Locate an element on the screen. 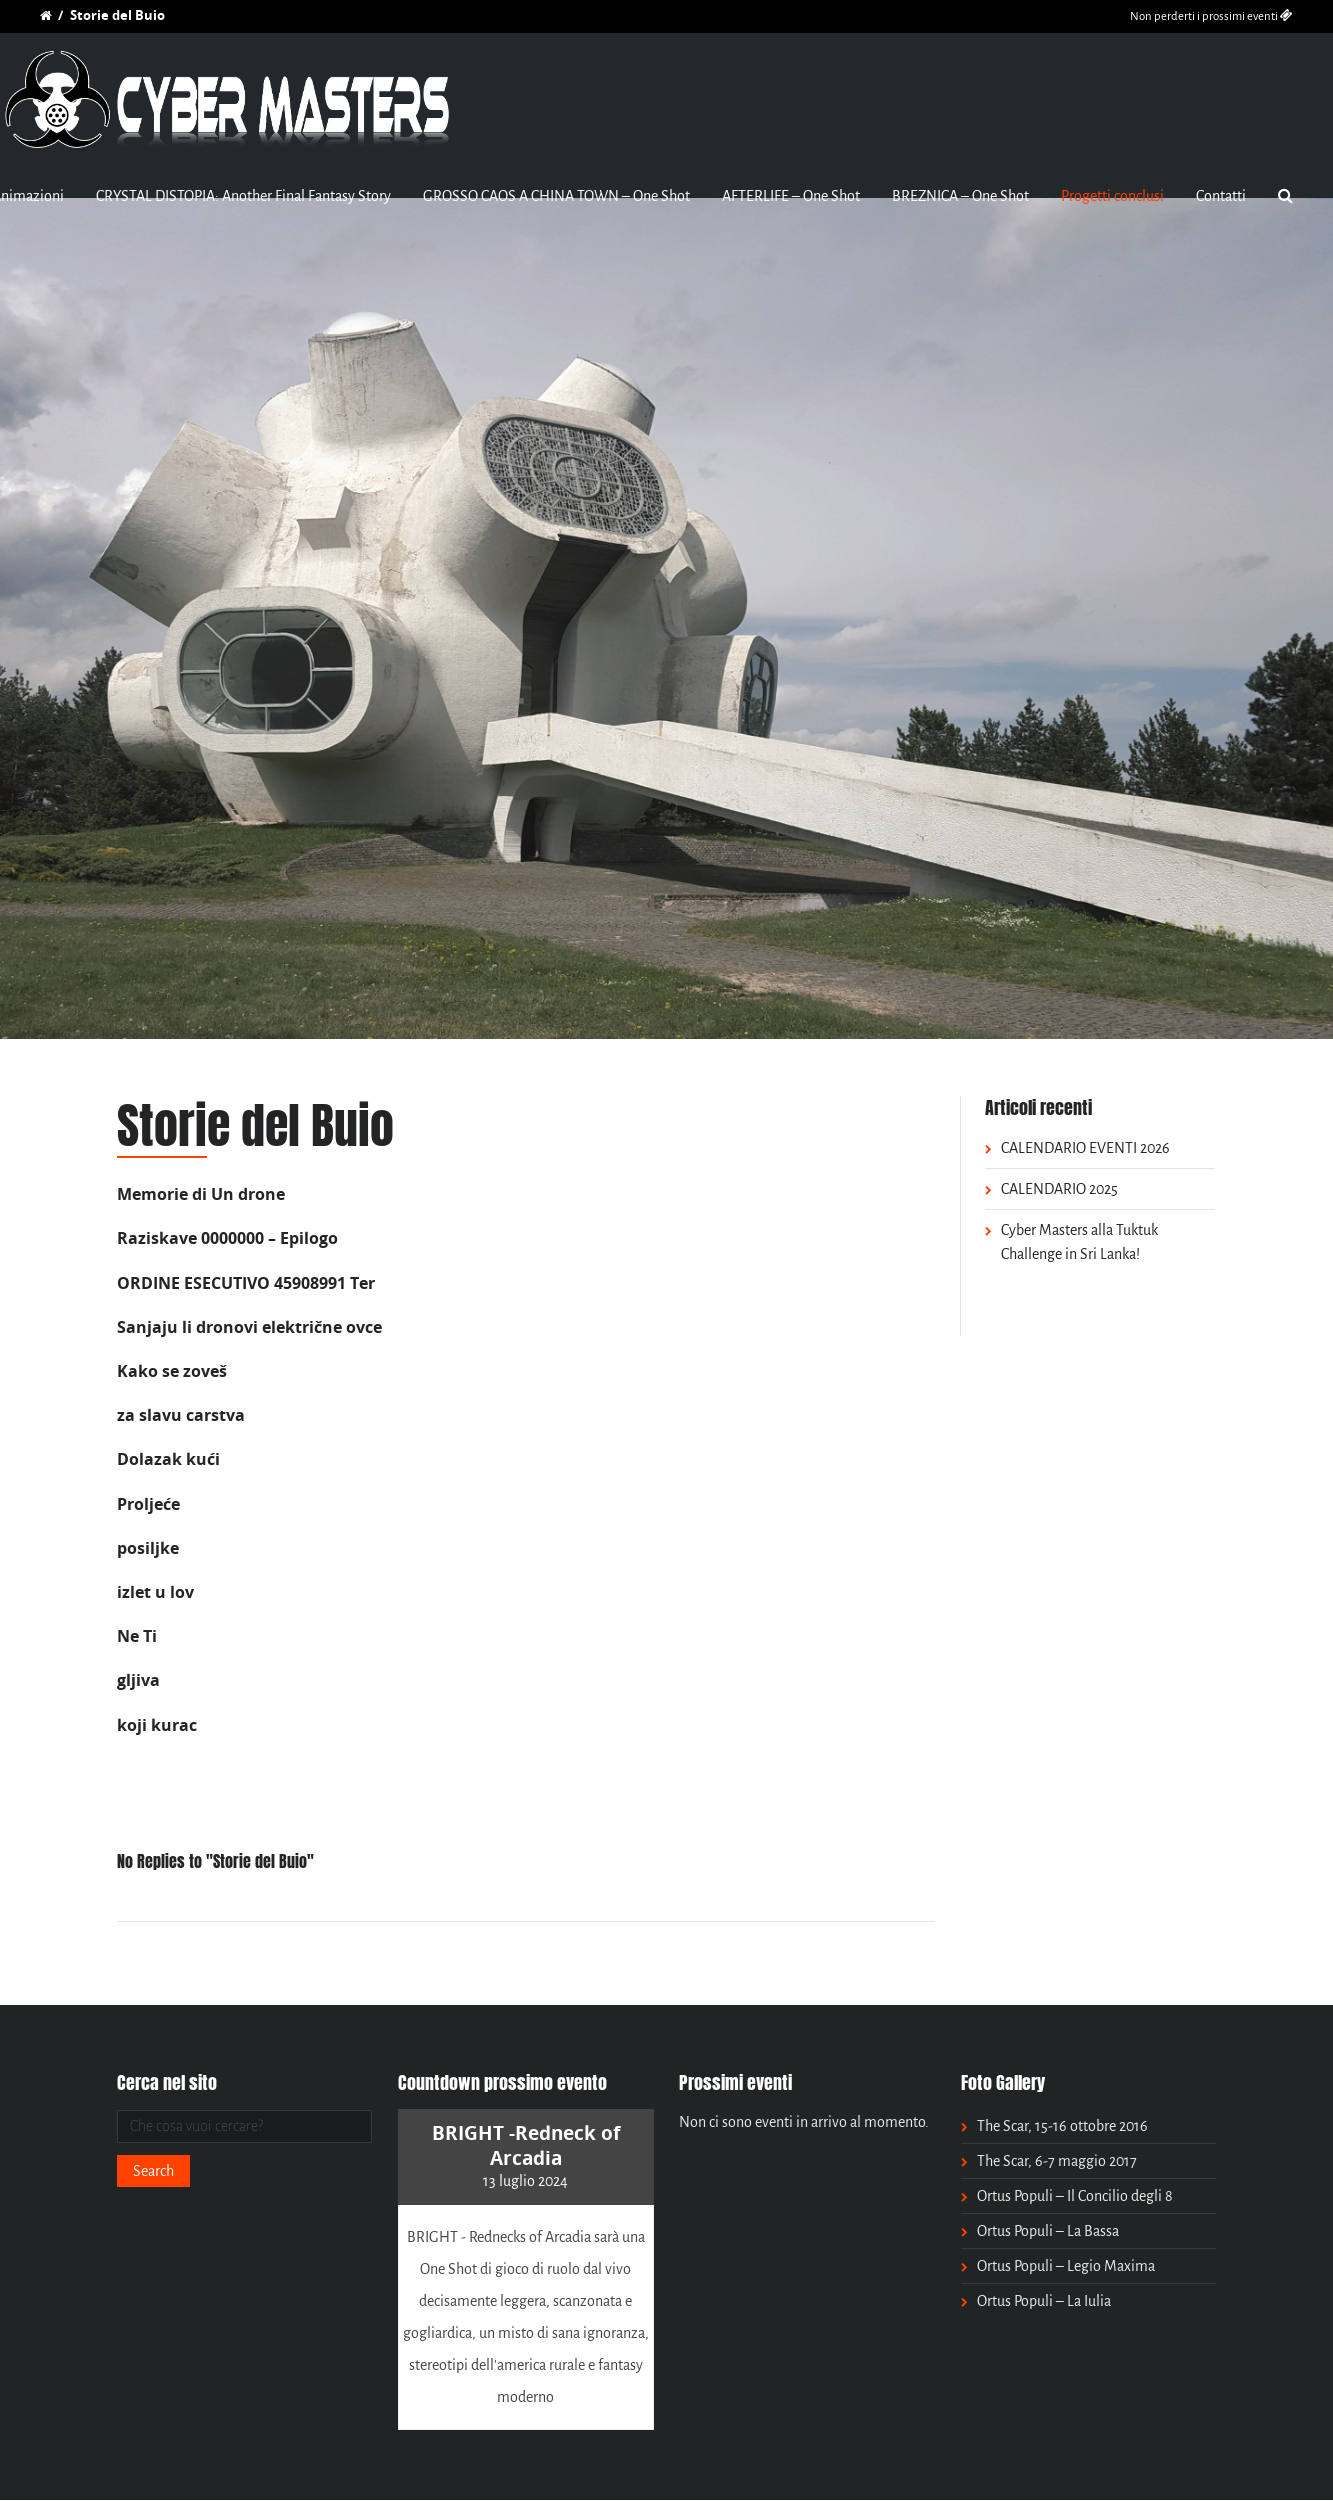 This screenshot has height=2501, width=1333. Memorie di Un drone is located at coordinates (201, 1194).